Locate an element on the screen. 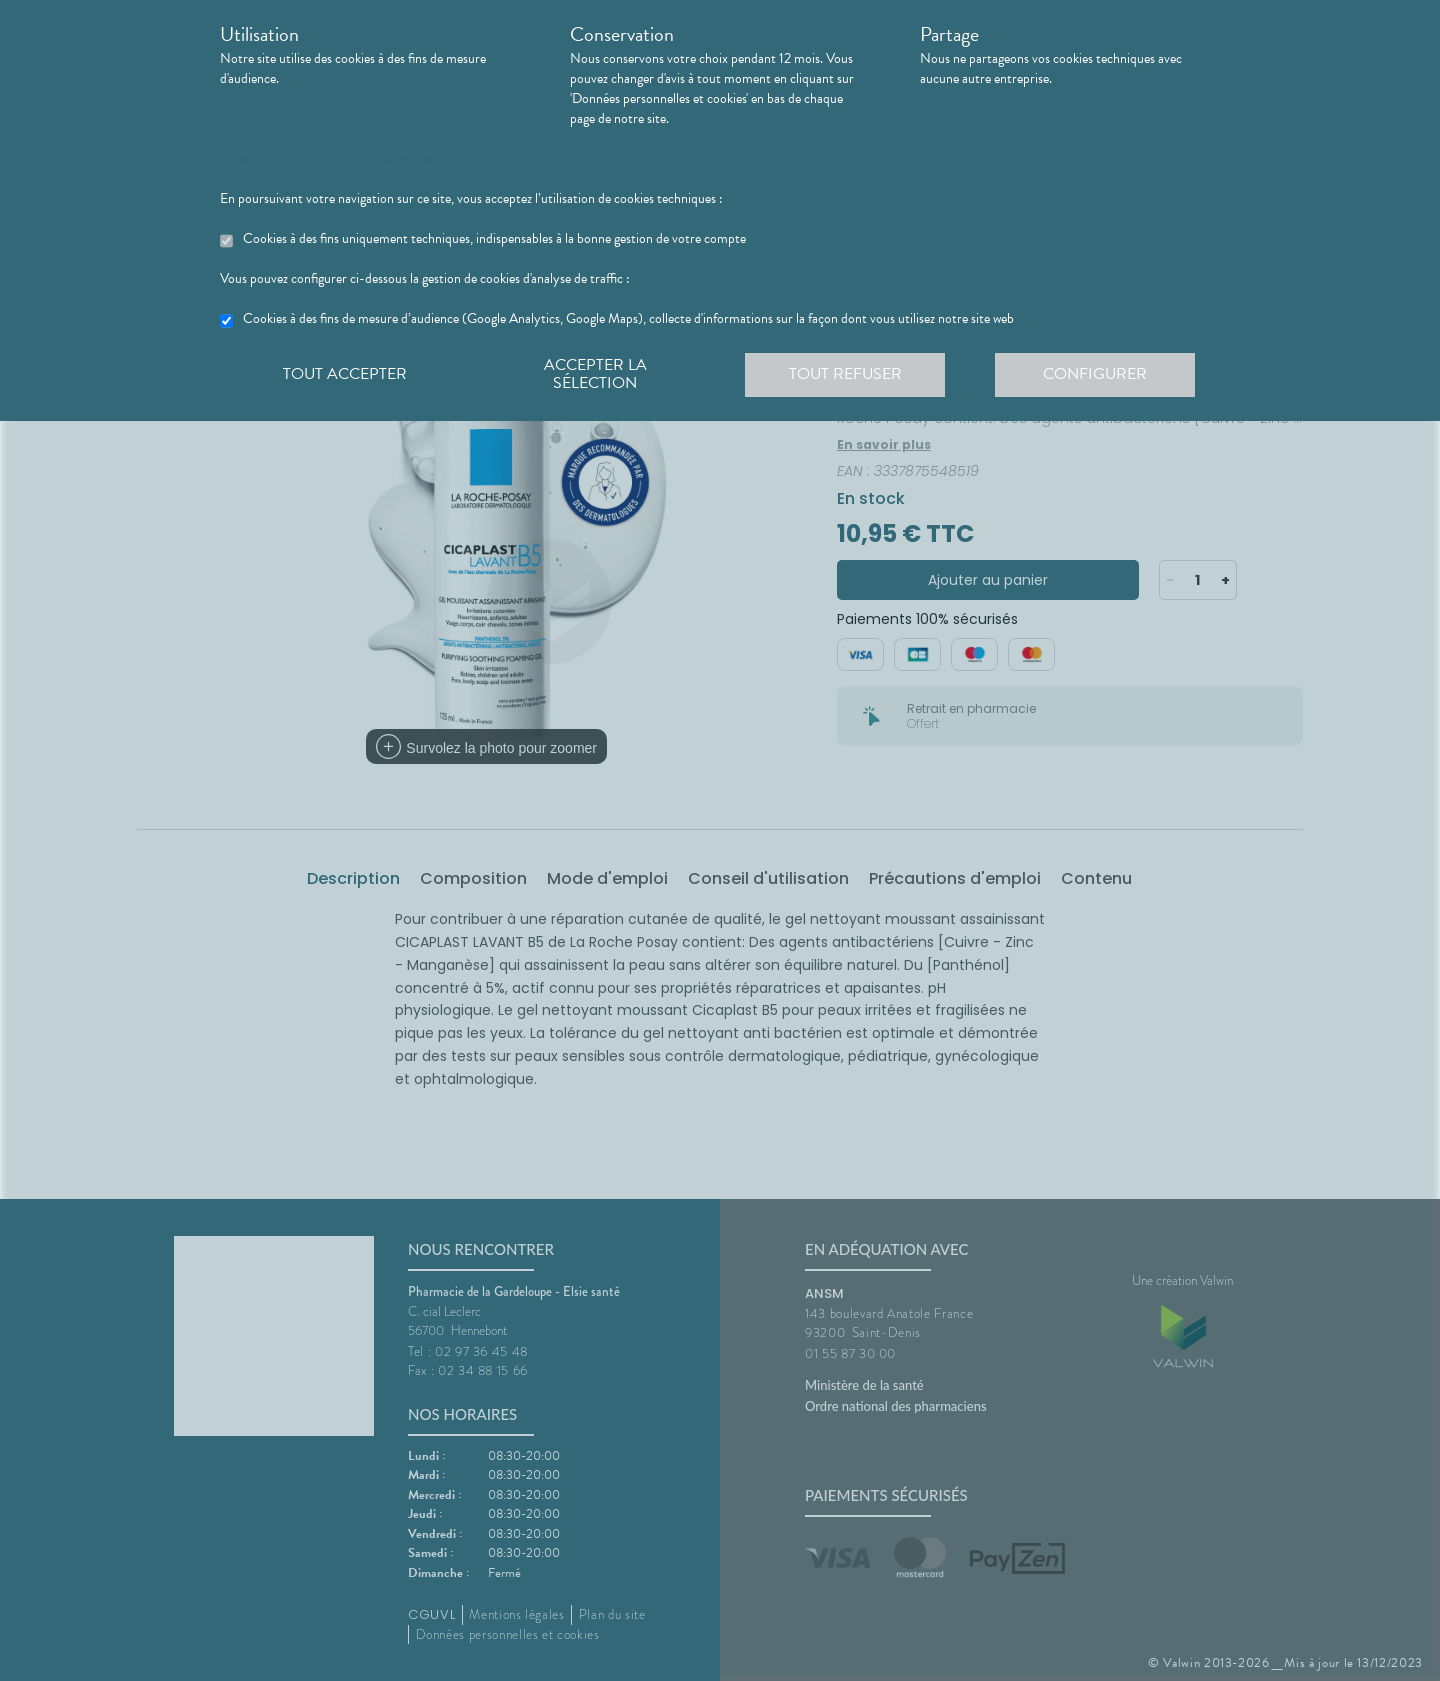 This screenshot has height=1681, width=1440. En savoir plus et paramétrer les cookies. is located at coordinates (328, 159).